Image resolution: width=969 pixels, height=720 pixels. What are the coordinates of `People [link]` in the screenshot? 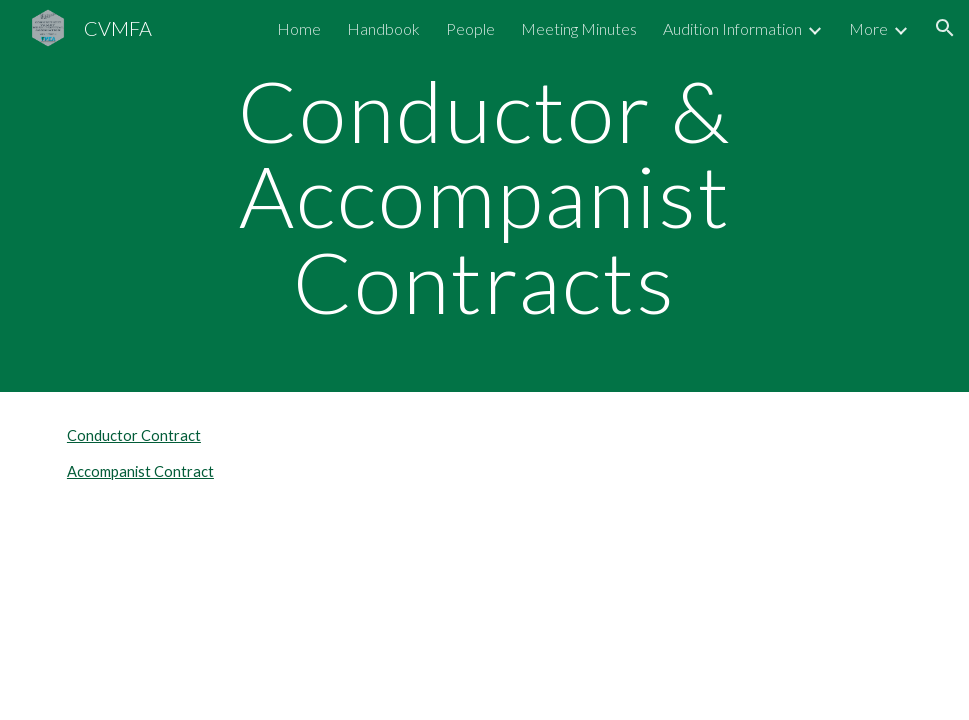 It's located at (470, 28).